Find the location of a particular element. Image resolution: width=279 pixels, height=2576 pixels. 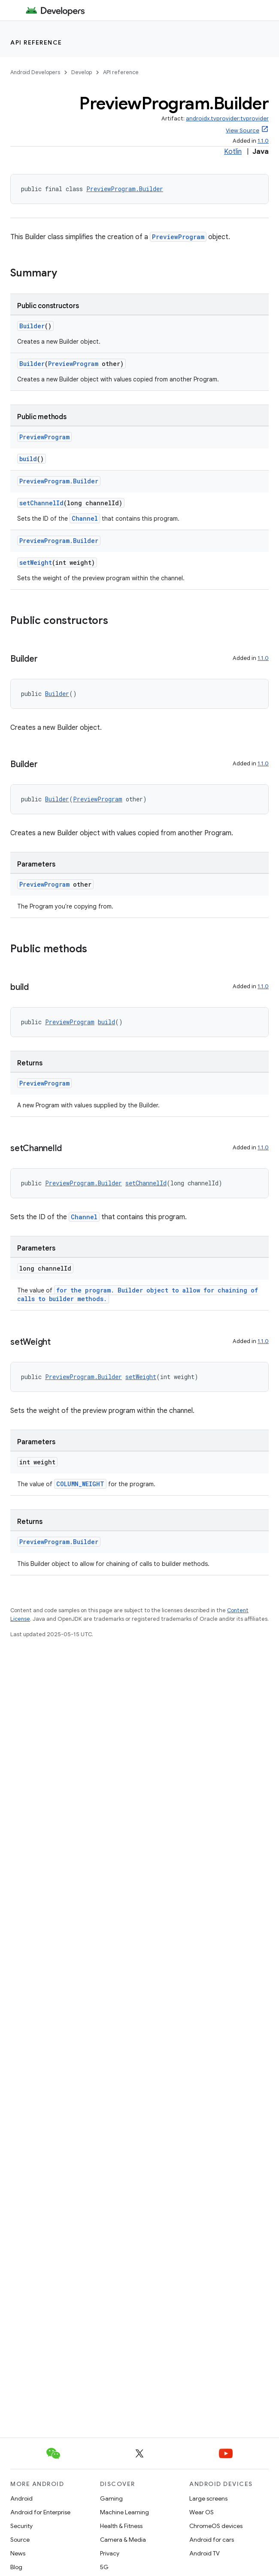

Blog is located at coordinates (16, 2567).